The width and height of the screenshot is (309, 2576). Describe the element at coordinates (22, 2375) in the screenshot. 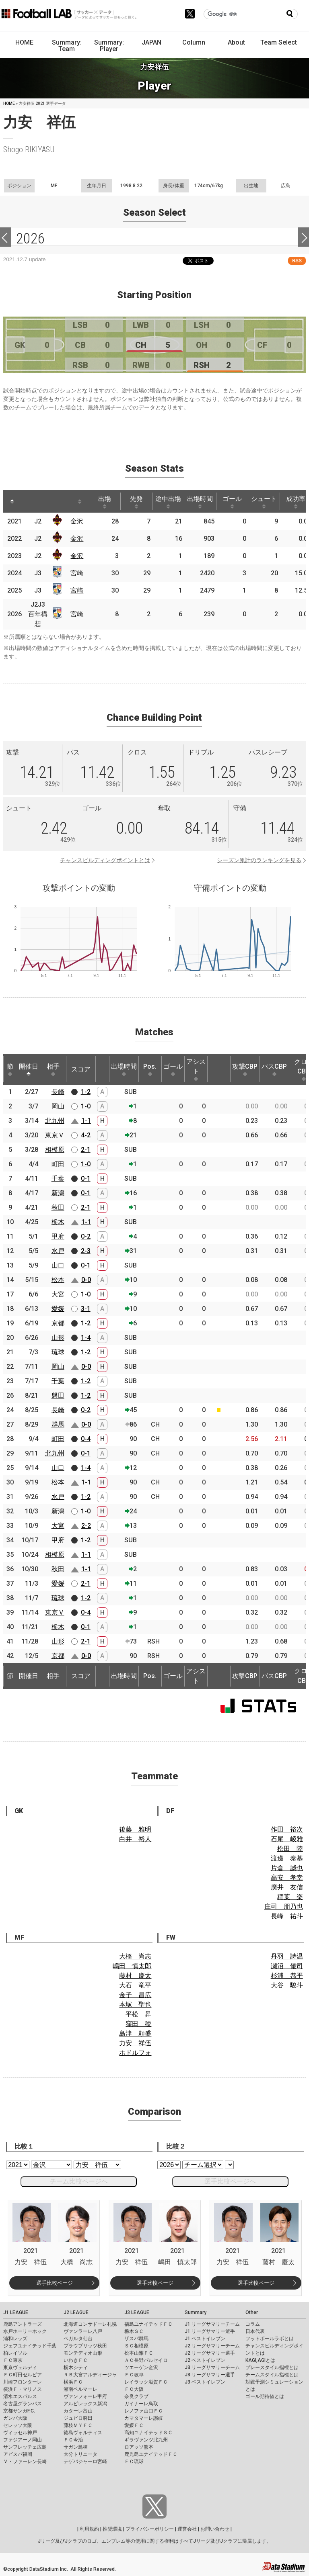

I see `ＦＣ町田ゼルビア` at that location.